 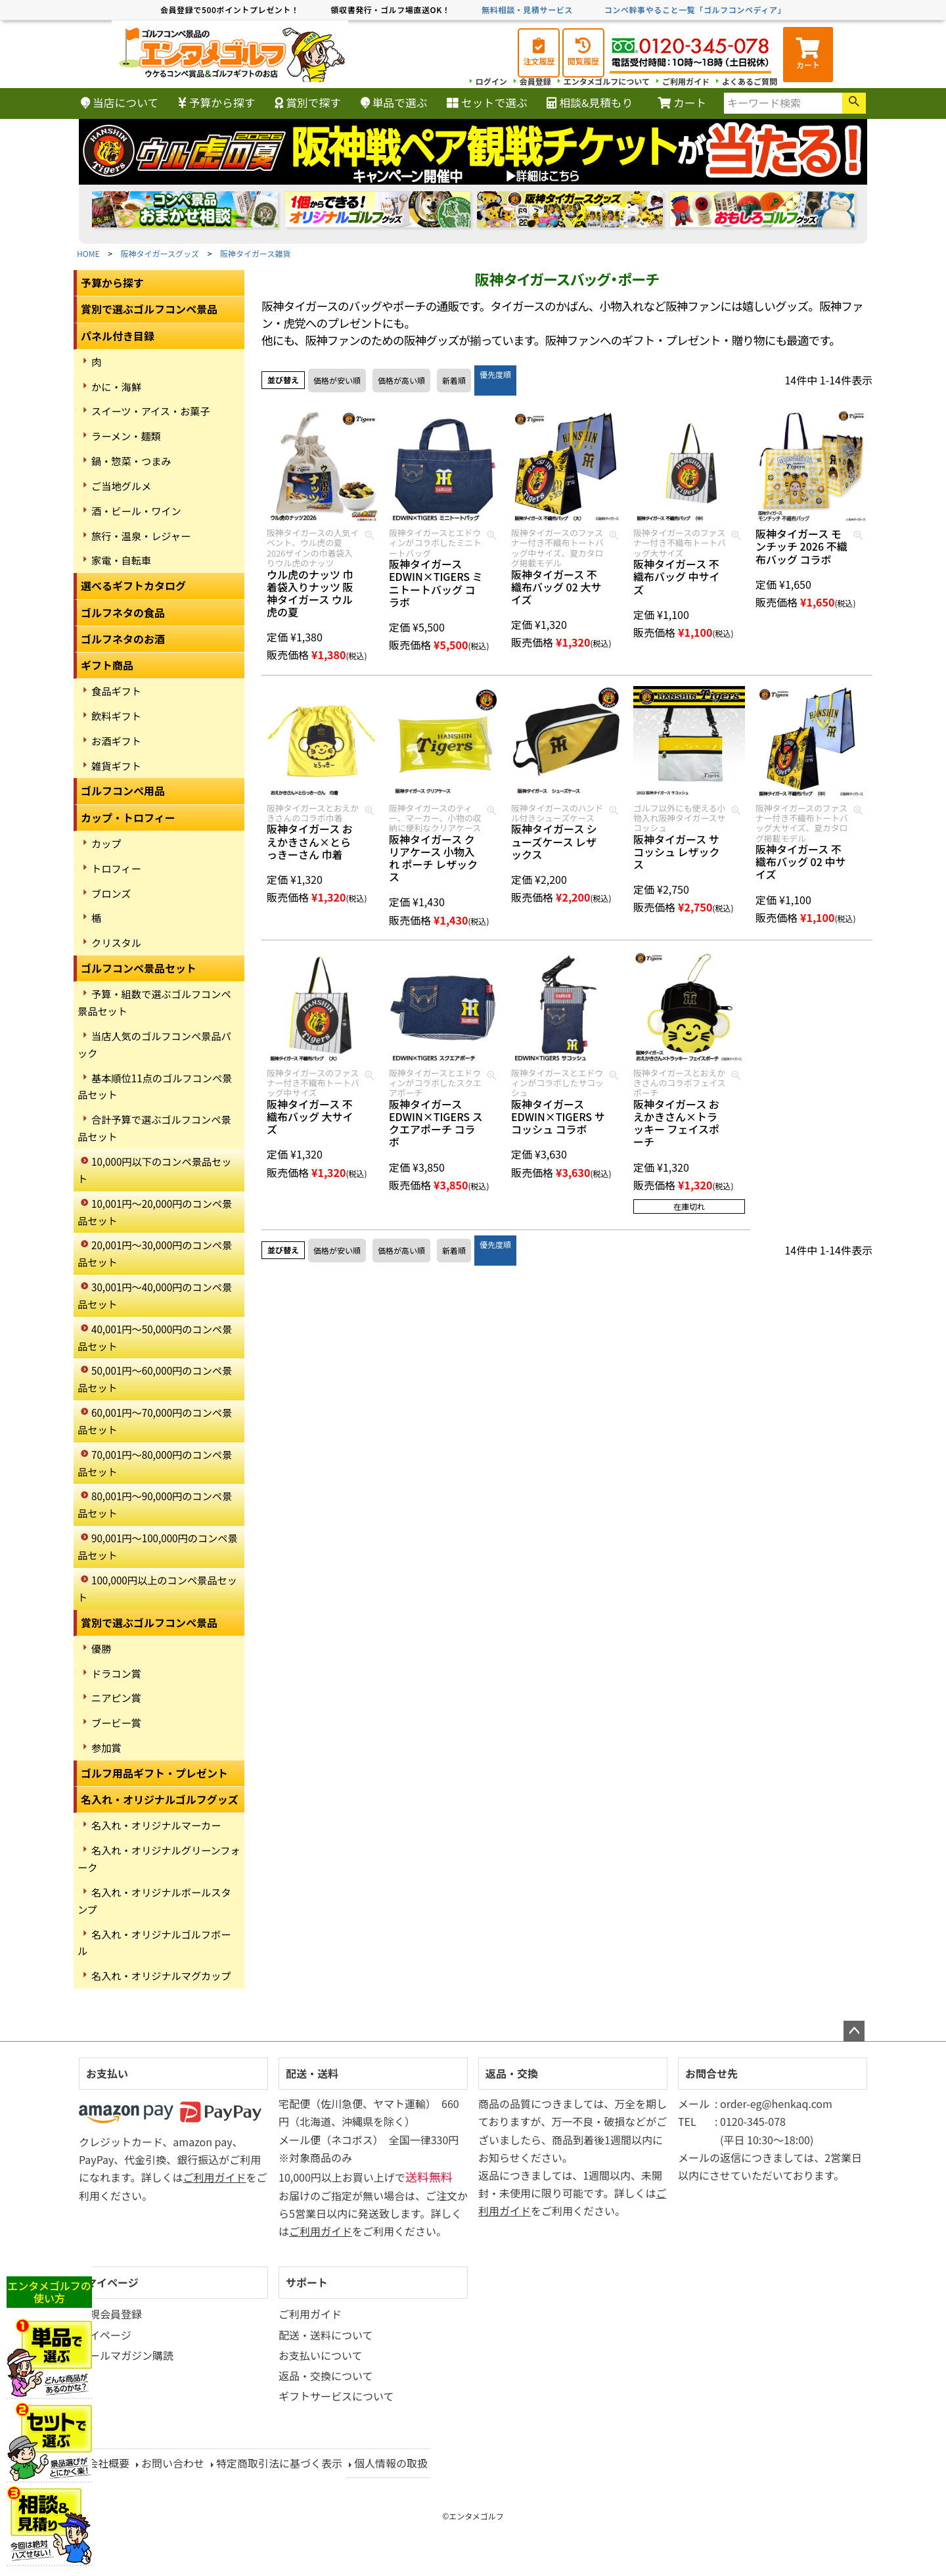 What do you see at coordinates (154, 1044) in the screenshot?
I see `当店人気のゴルフコンペ景品パック` at bounding box center [154, 1044].